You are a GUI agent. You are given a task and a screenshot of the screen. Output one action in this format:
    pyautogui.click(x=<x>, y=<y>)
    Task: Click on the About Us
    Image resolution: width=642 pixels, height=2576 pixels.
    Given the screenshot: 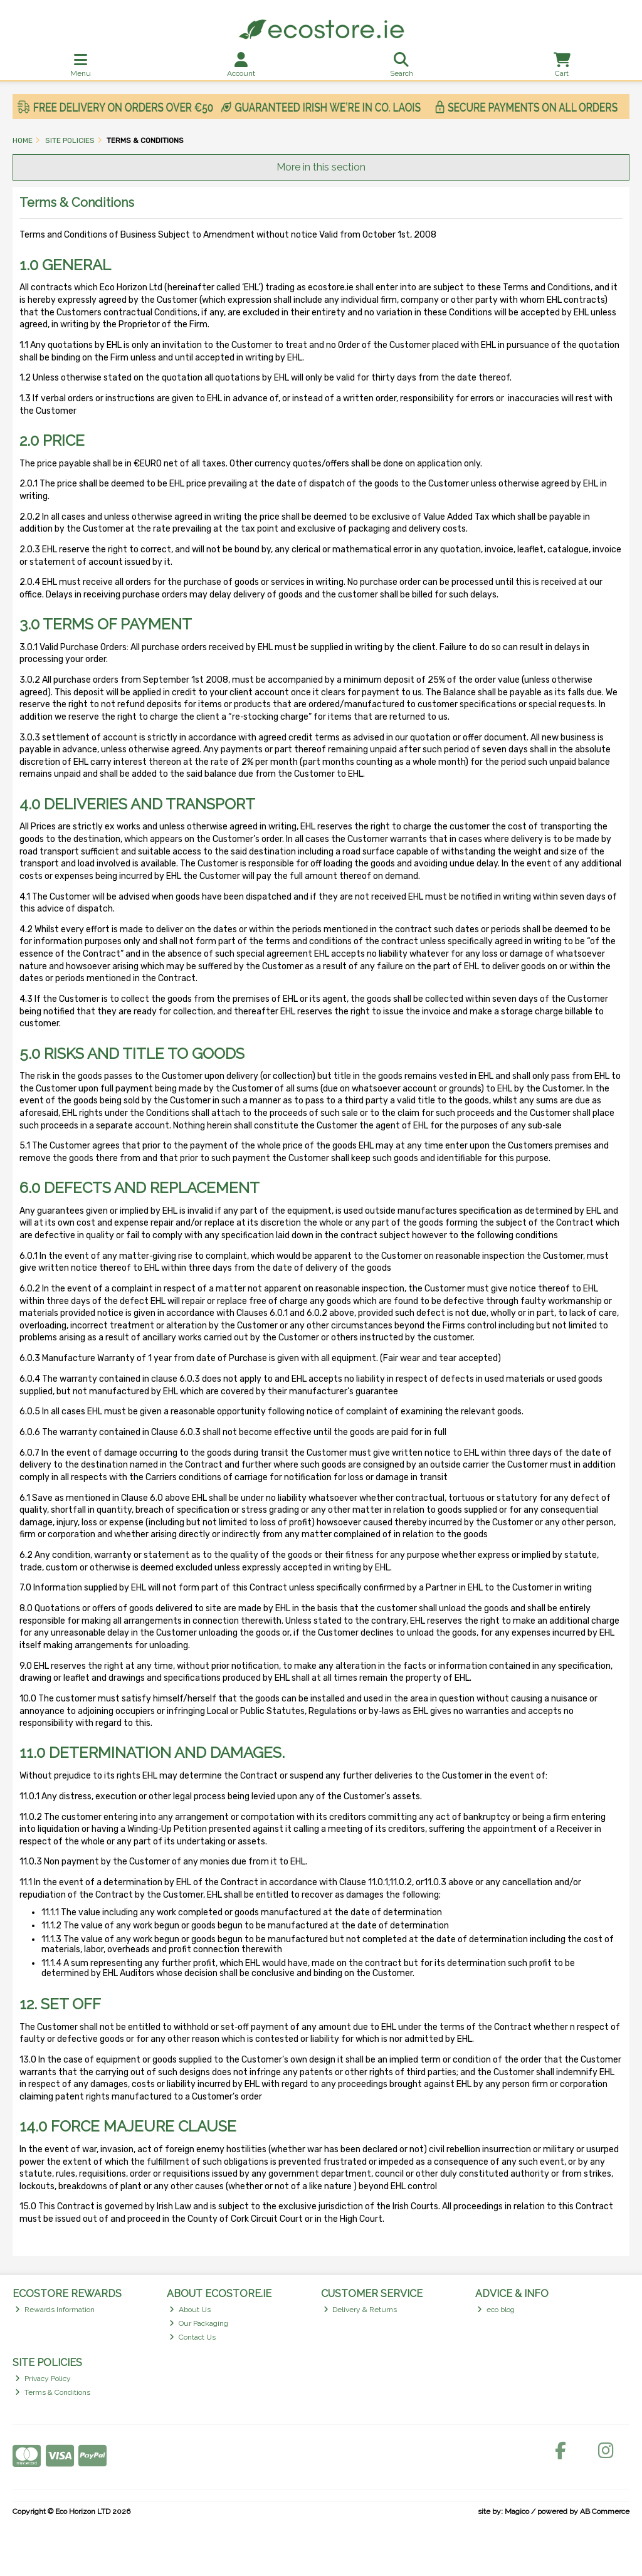 What is the action you would take?
    pyautogui.click(x=190, y=2309)
    